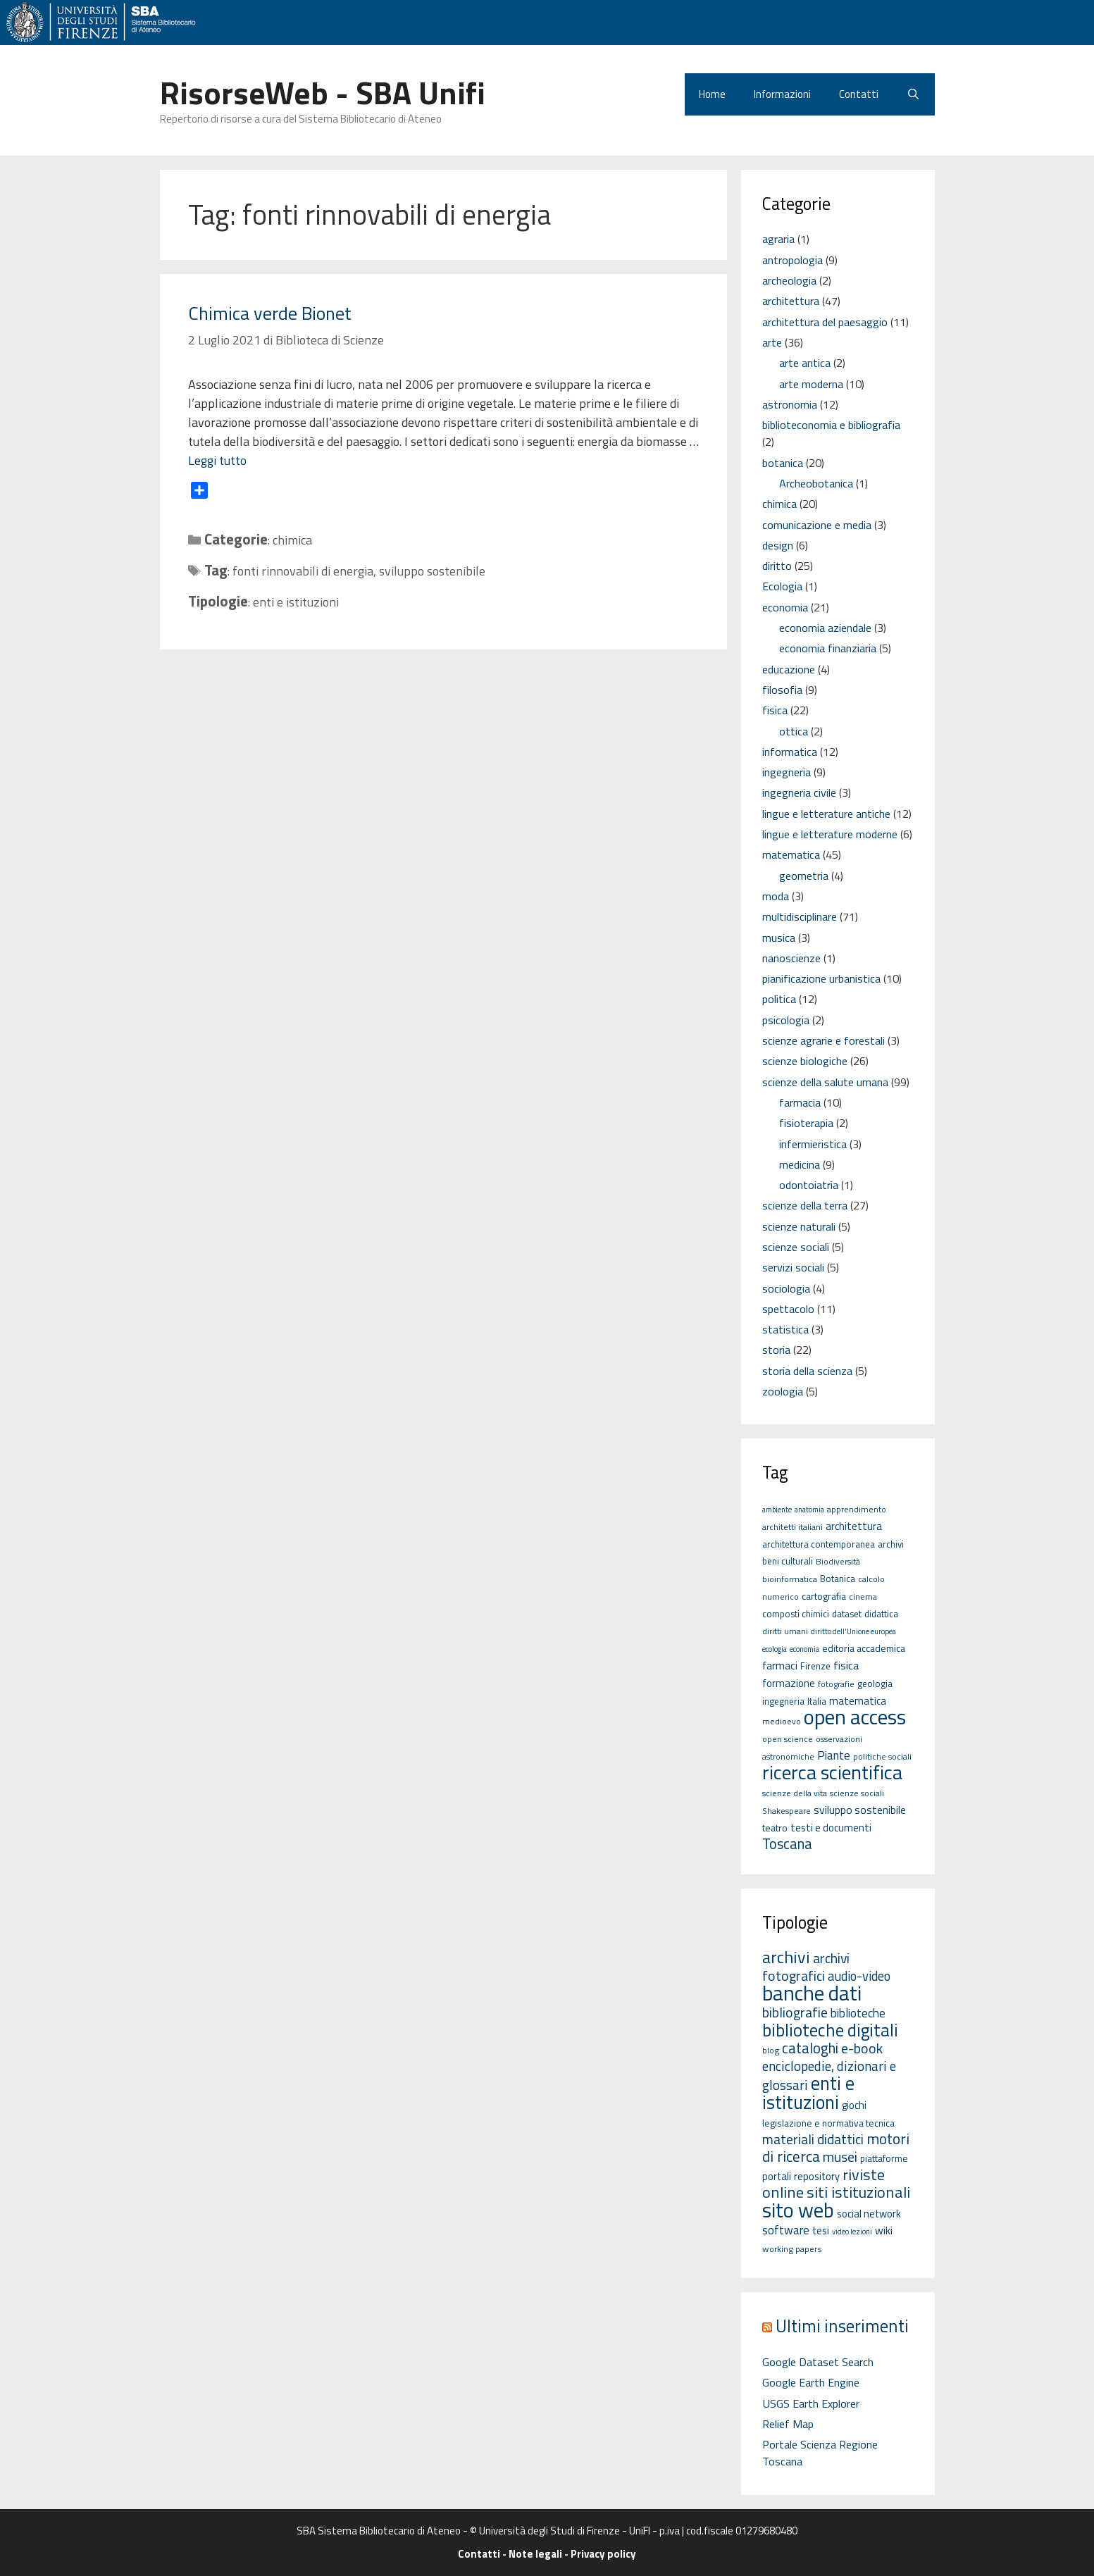  I want to click on audio-video [audio-video (11 elementi)], so click(859, 1976).